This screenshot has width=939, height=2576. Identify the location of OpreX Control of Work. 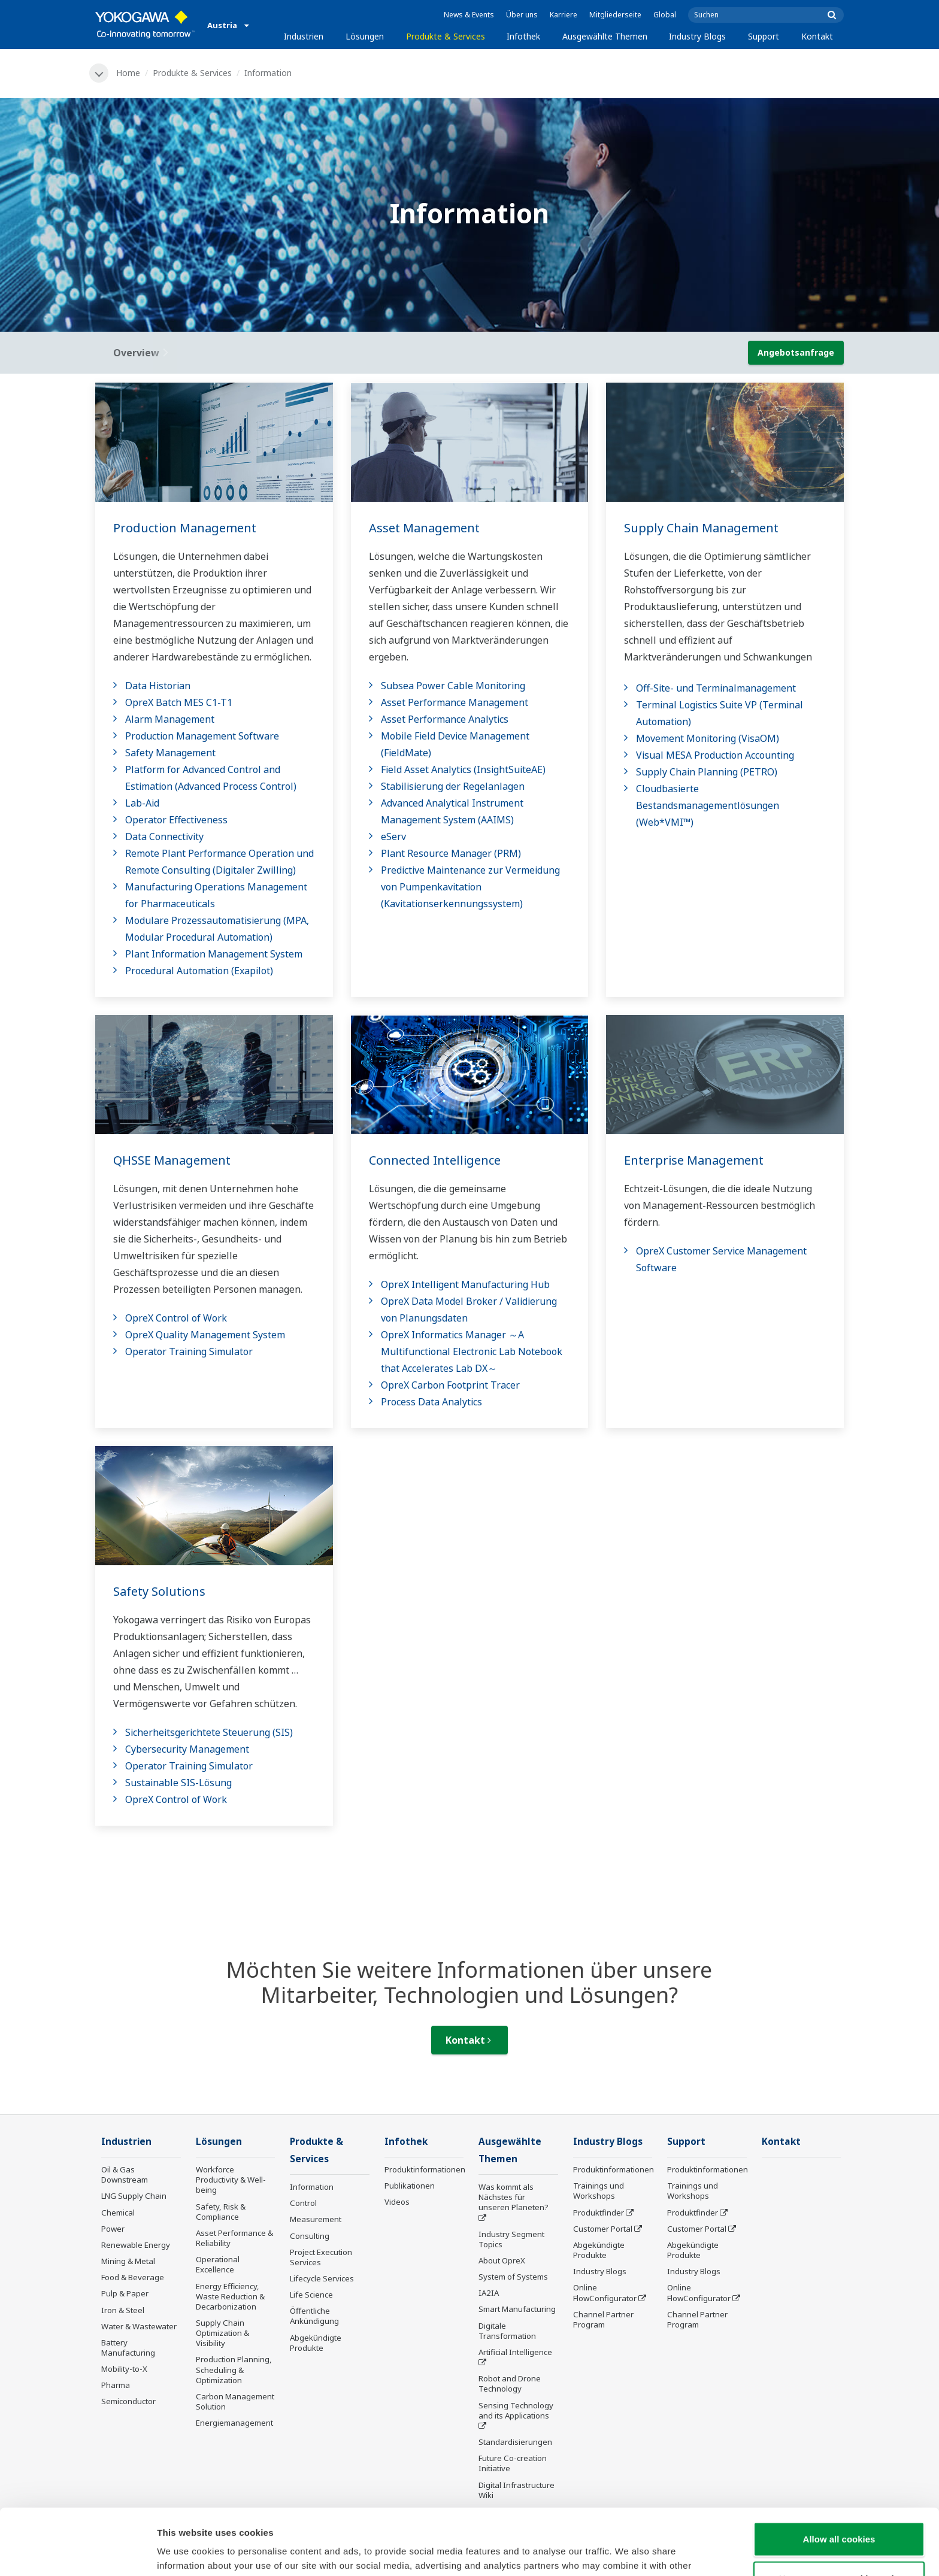
(176, 1318).